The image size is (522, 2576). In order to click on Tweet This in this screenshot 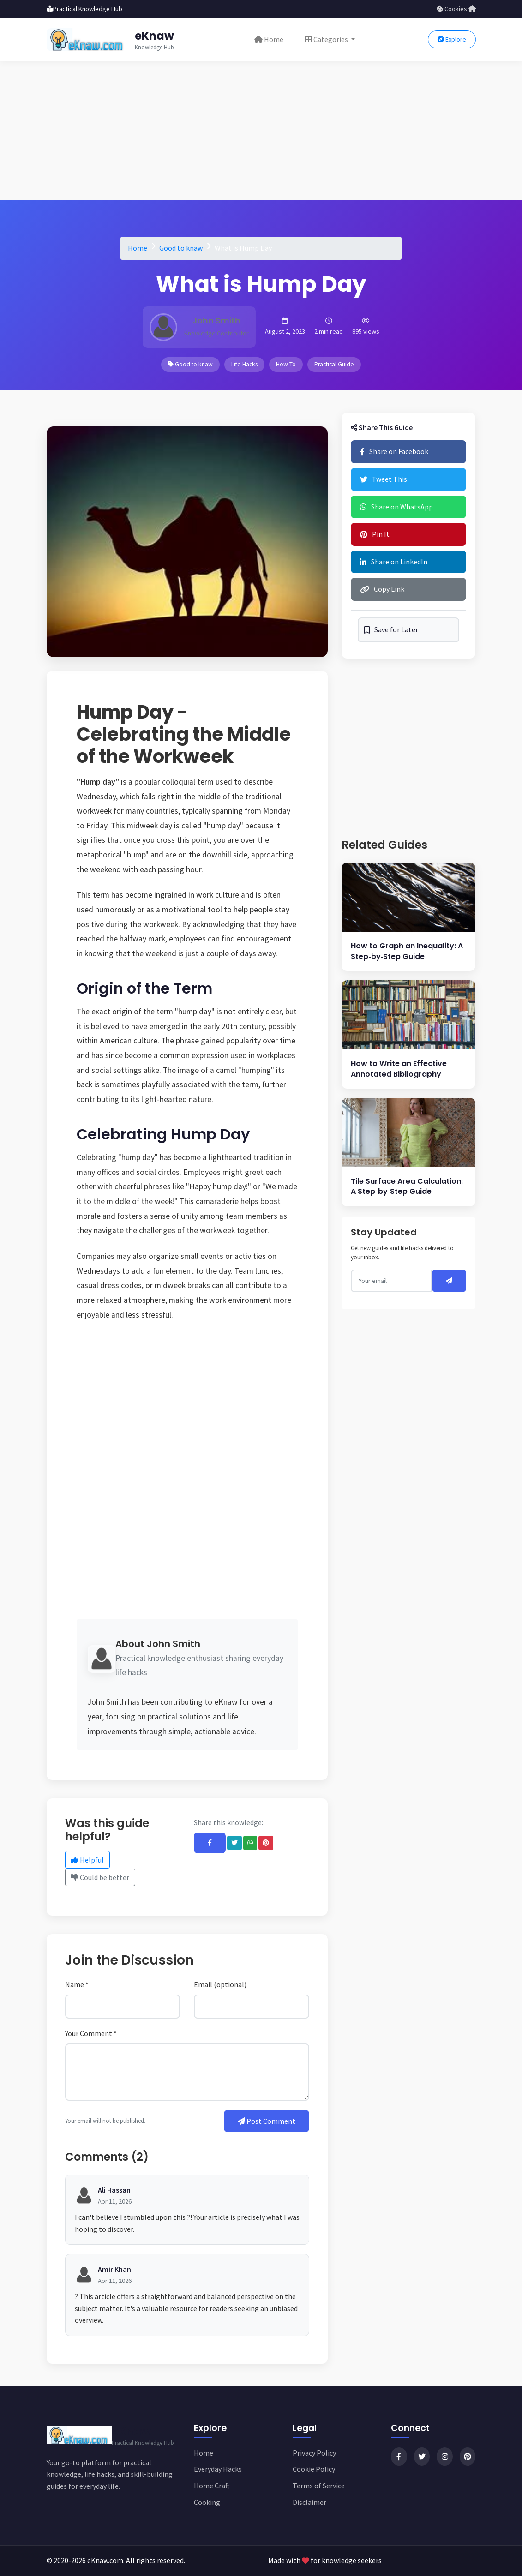, I will do `click(383, 479)`.